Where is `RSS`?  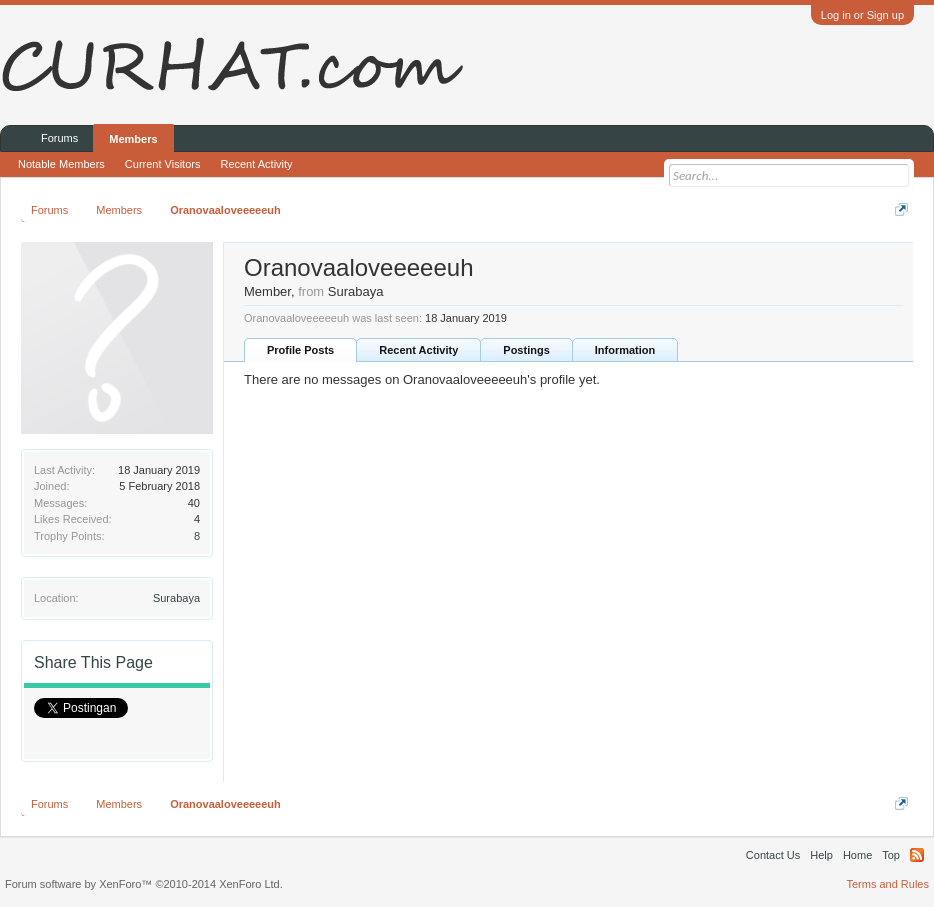 RSS is located at coordinates (917, 855).